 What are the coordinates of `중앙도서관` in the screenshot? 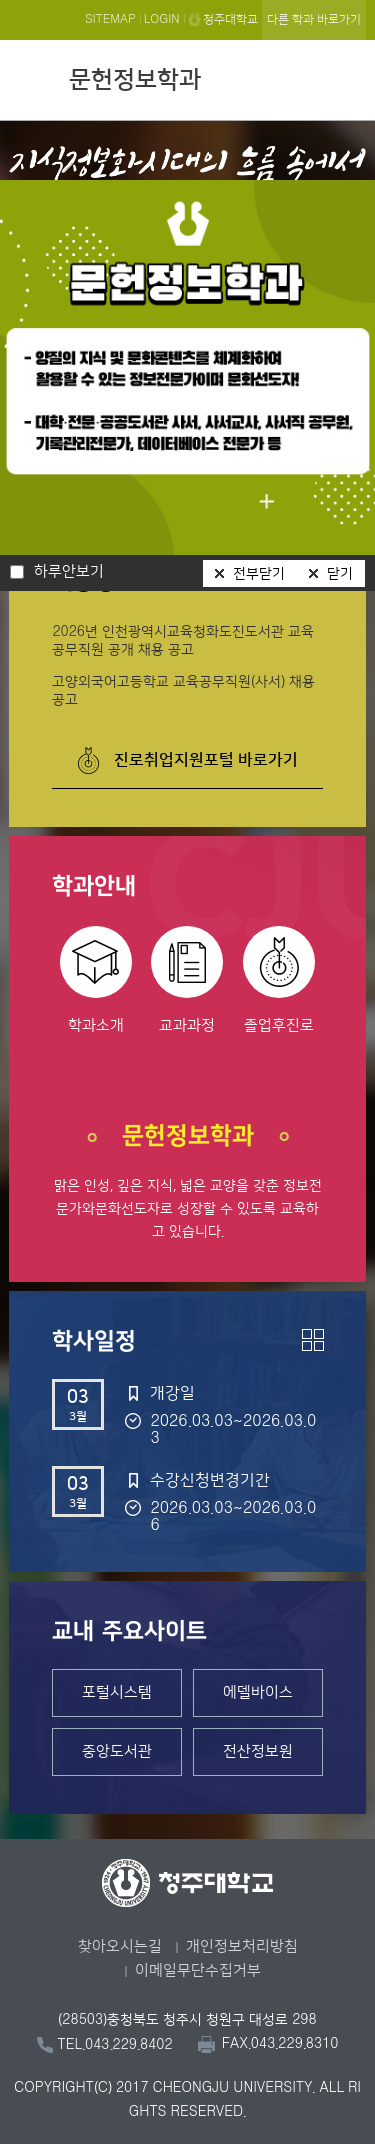 It's located at (117, 1751).